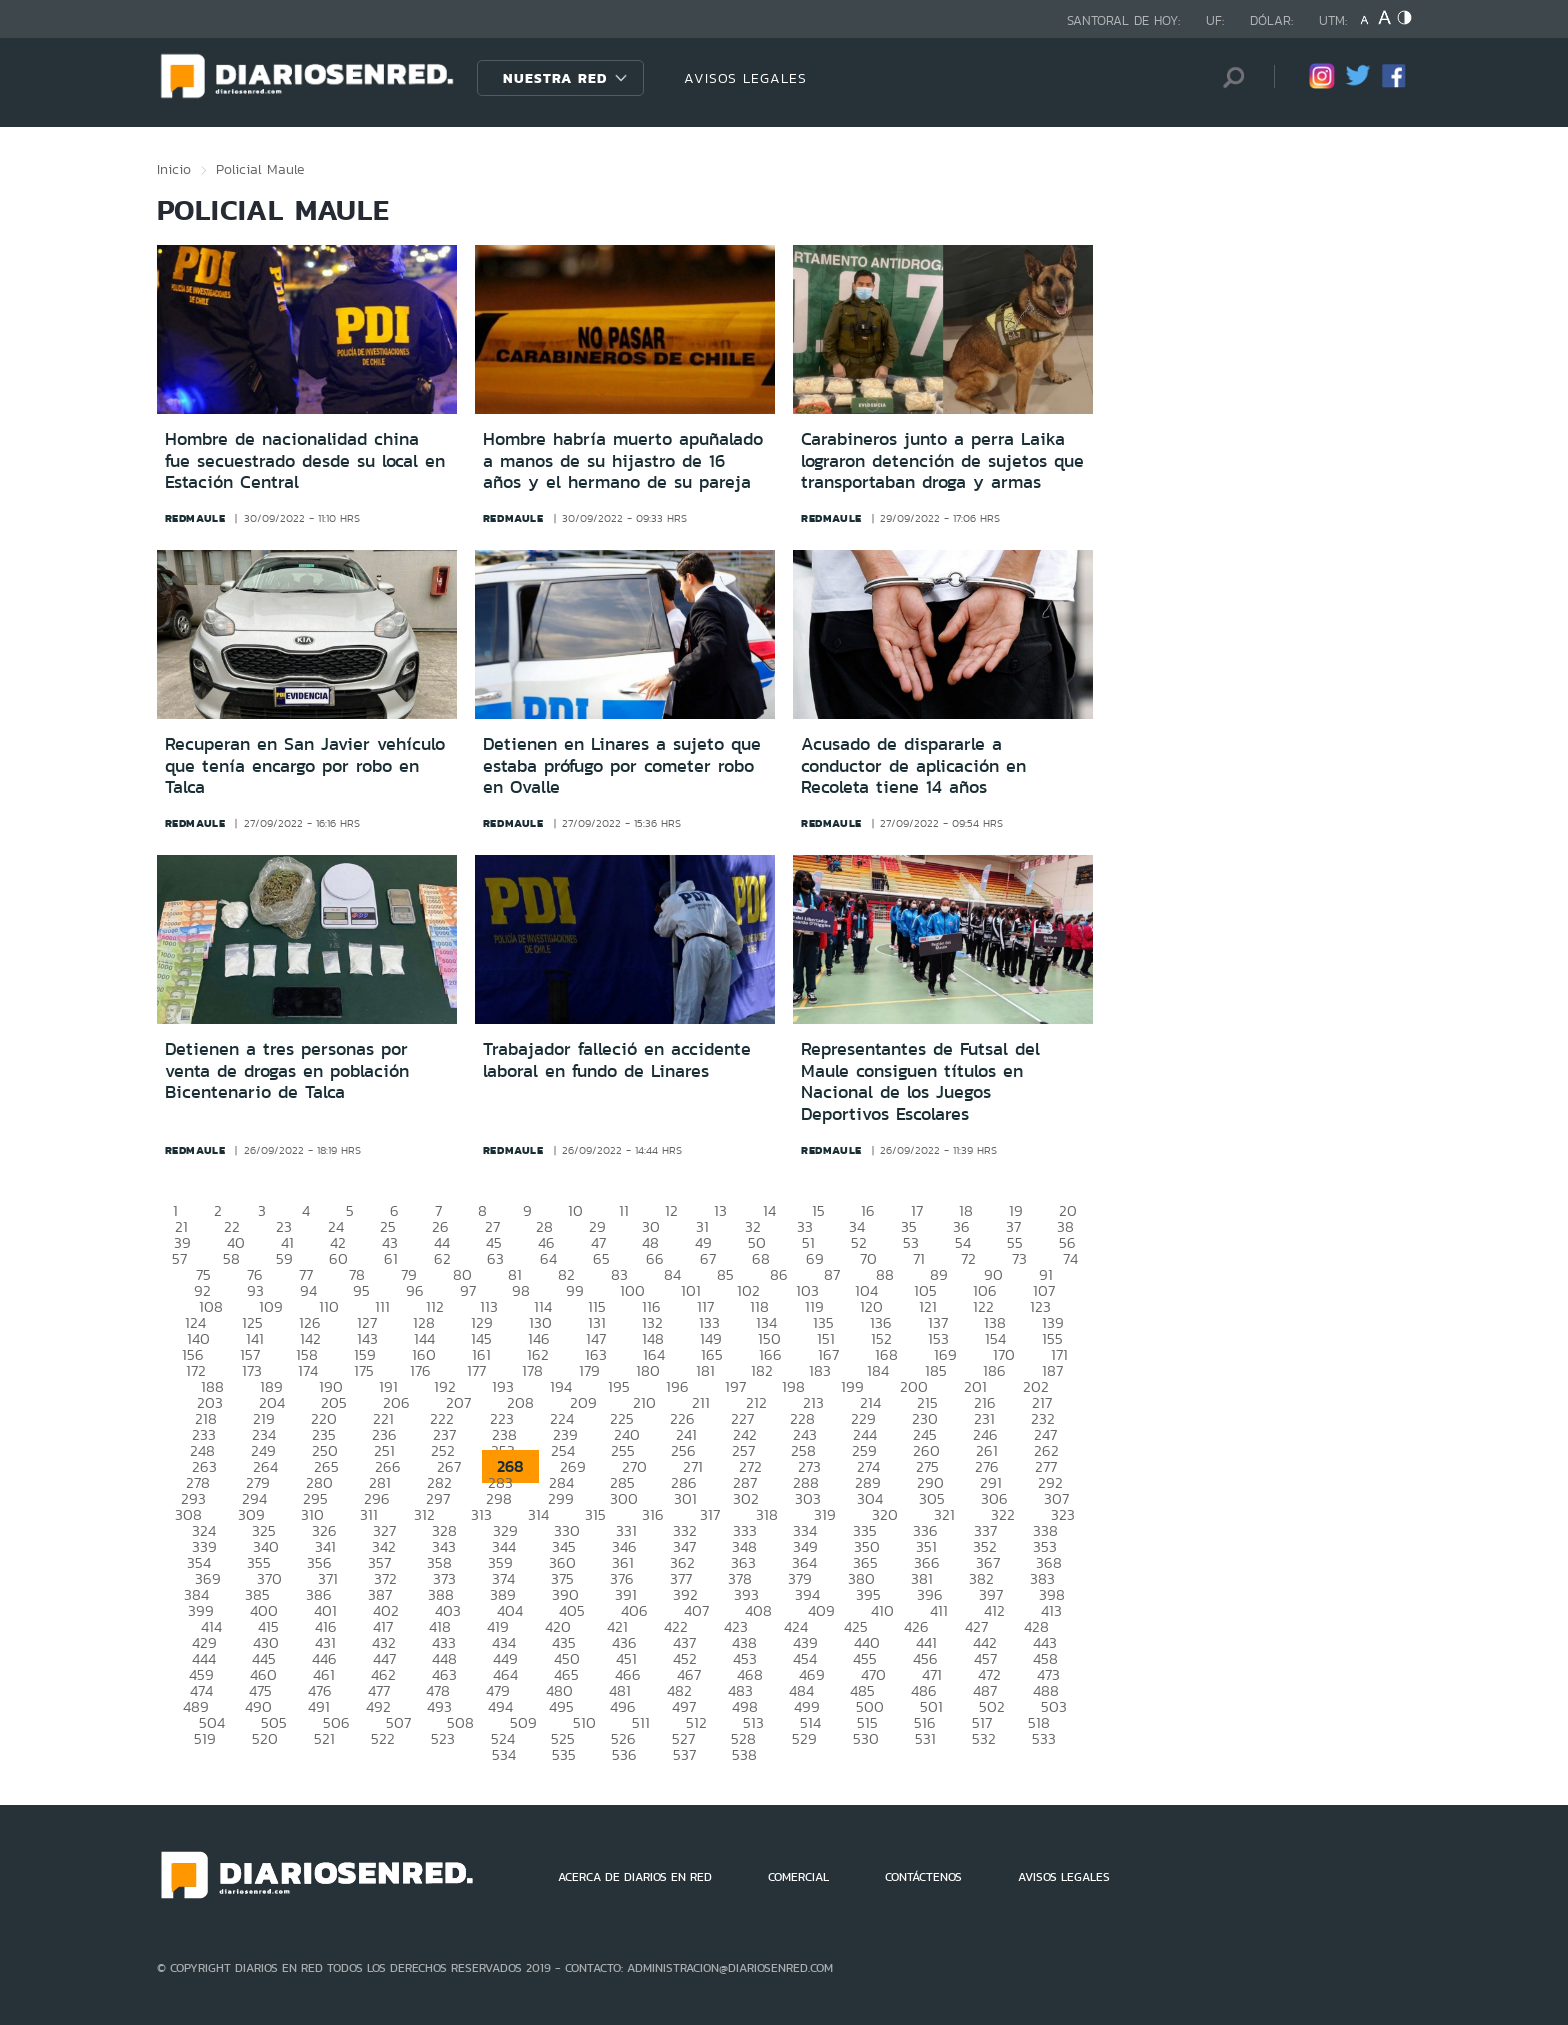 The width and height of the screenshot is (1568, 2025). I want to click on 73, so click(1019, 1258).